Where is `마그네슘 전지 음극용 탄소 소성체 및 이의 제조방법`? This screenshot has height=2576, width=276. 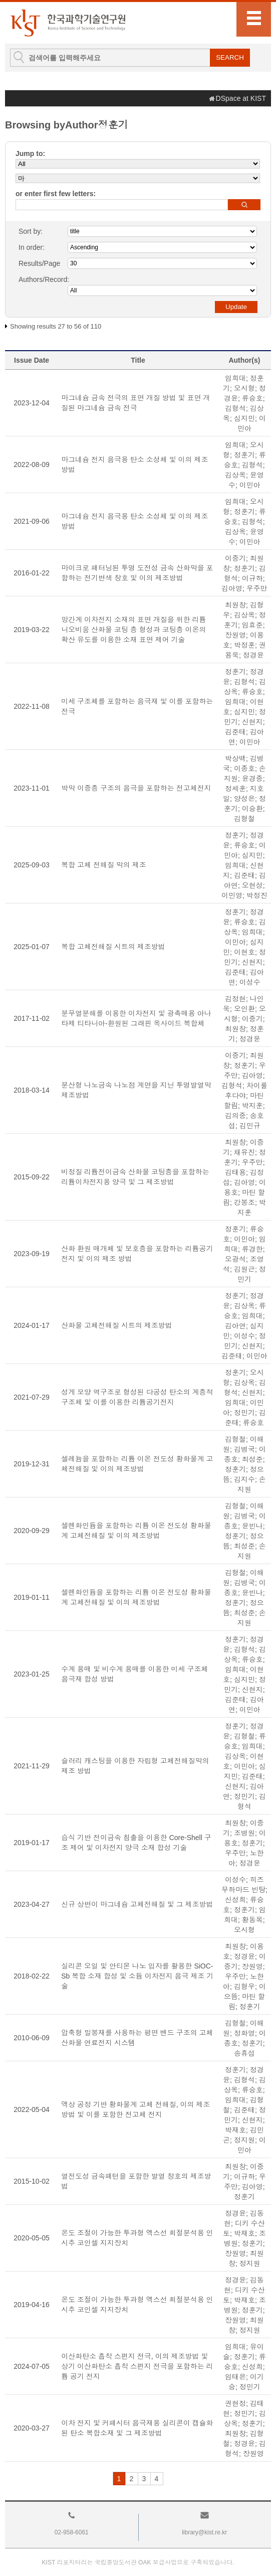
마그네슘 전지 음극용 탄소 소성체 및 이의 제조방법 is located at coordinates (134, 465).